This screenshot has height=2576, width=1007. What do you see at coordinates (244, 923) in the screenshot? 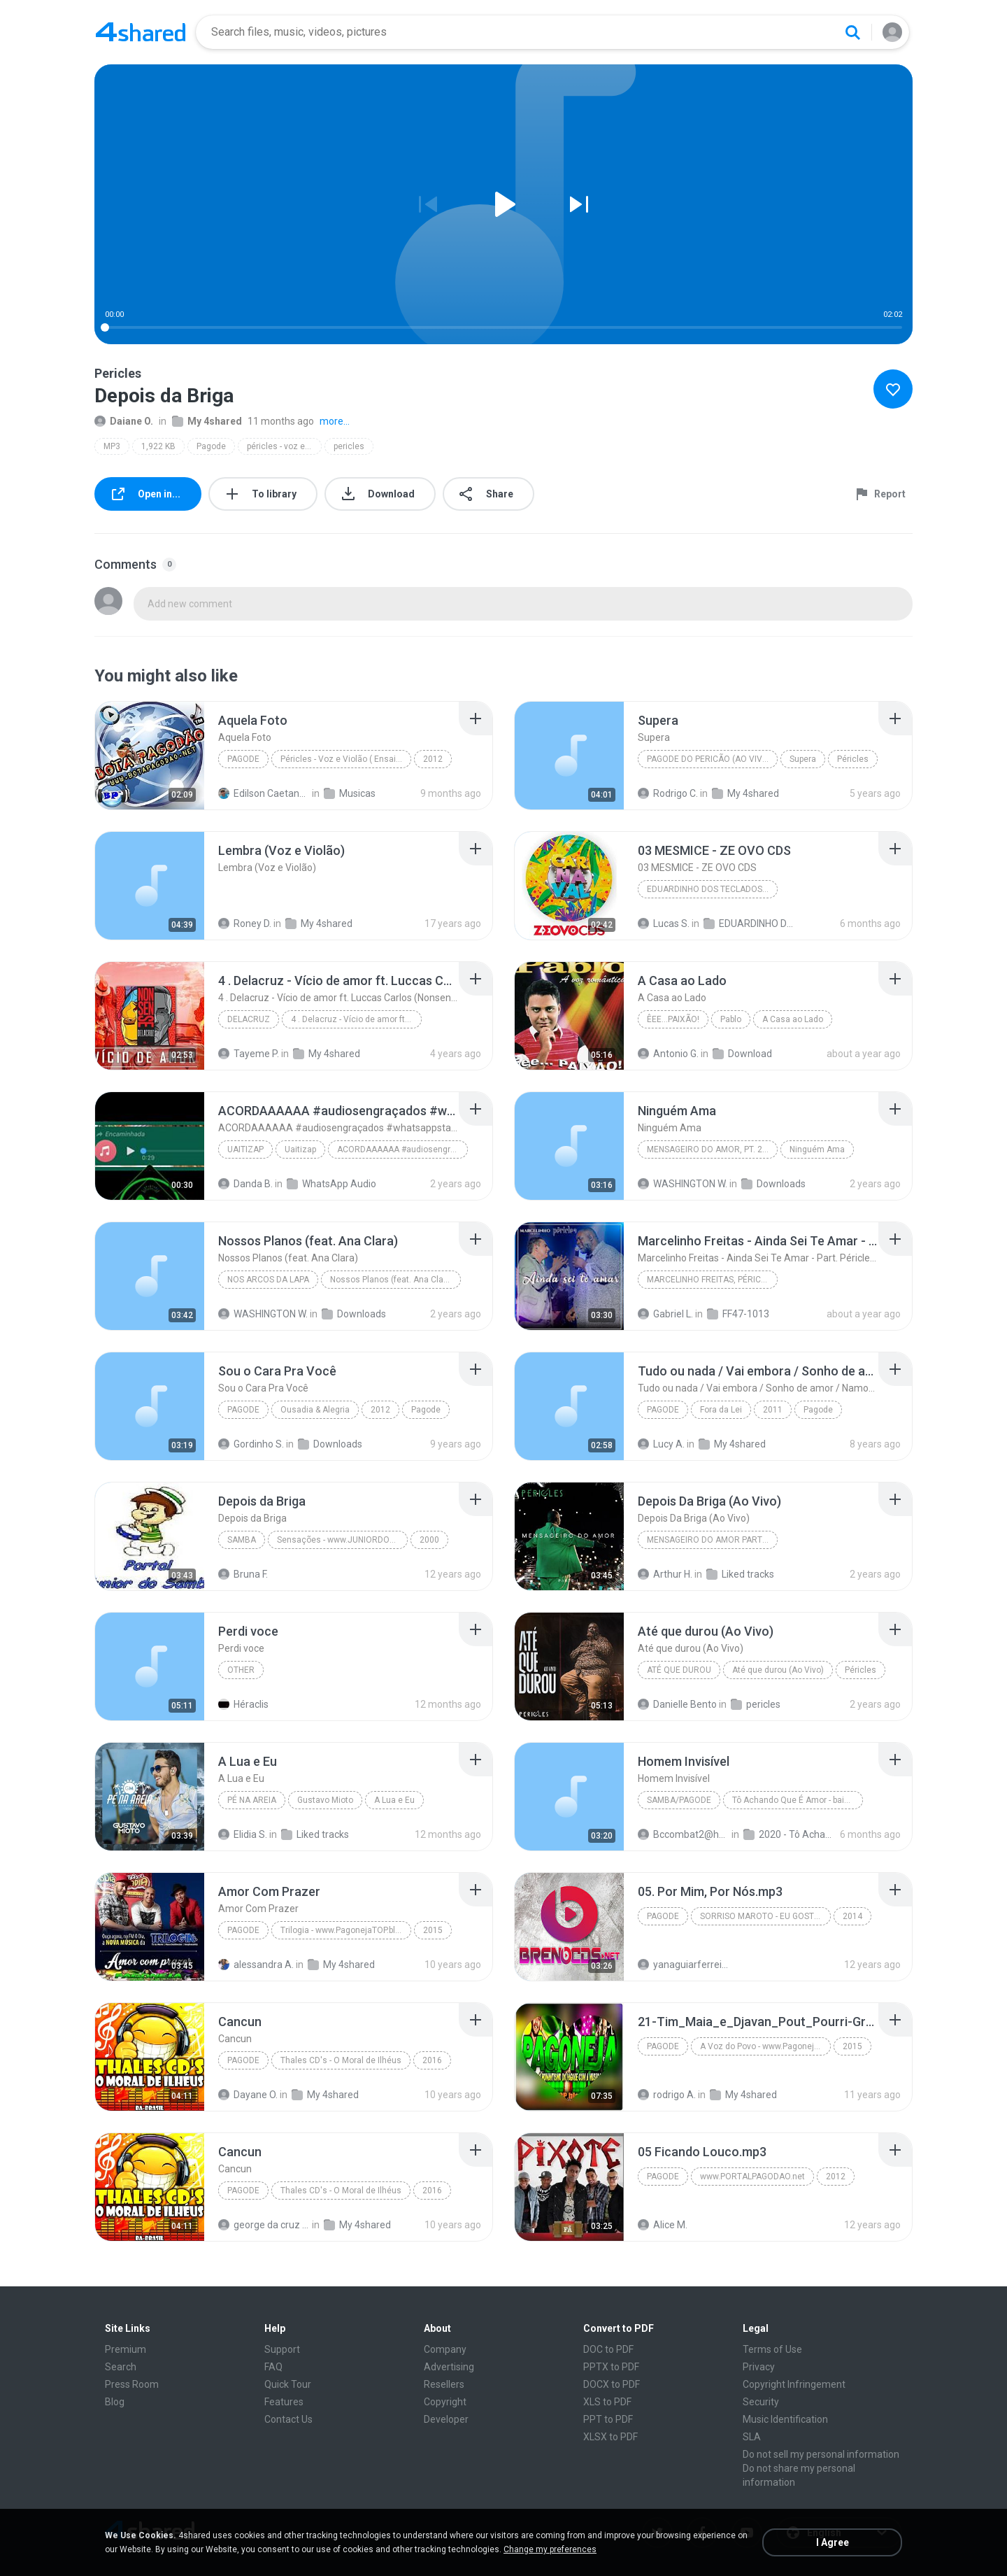
I see `Roney D.` at bounding box center [244, 923].